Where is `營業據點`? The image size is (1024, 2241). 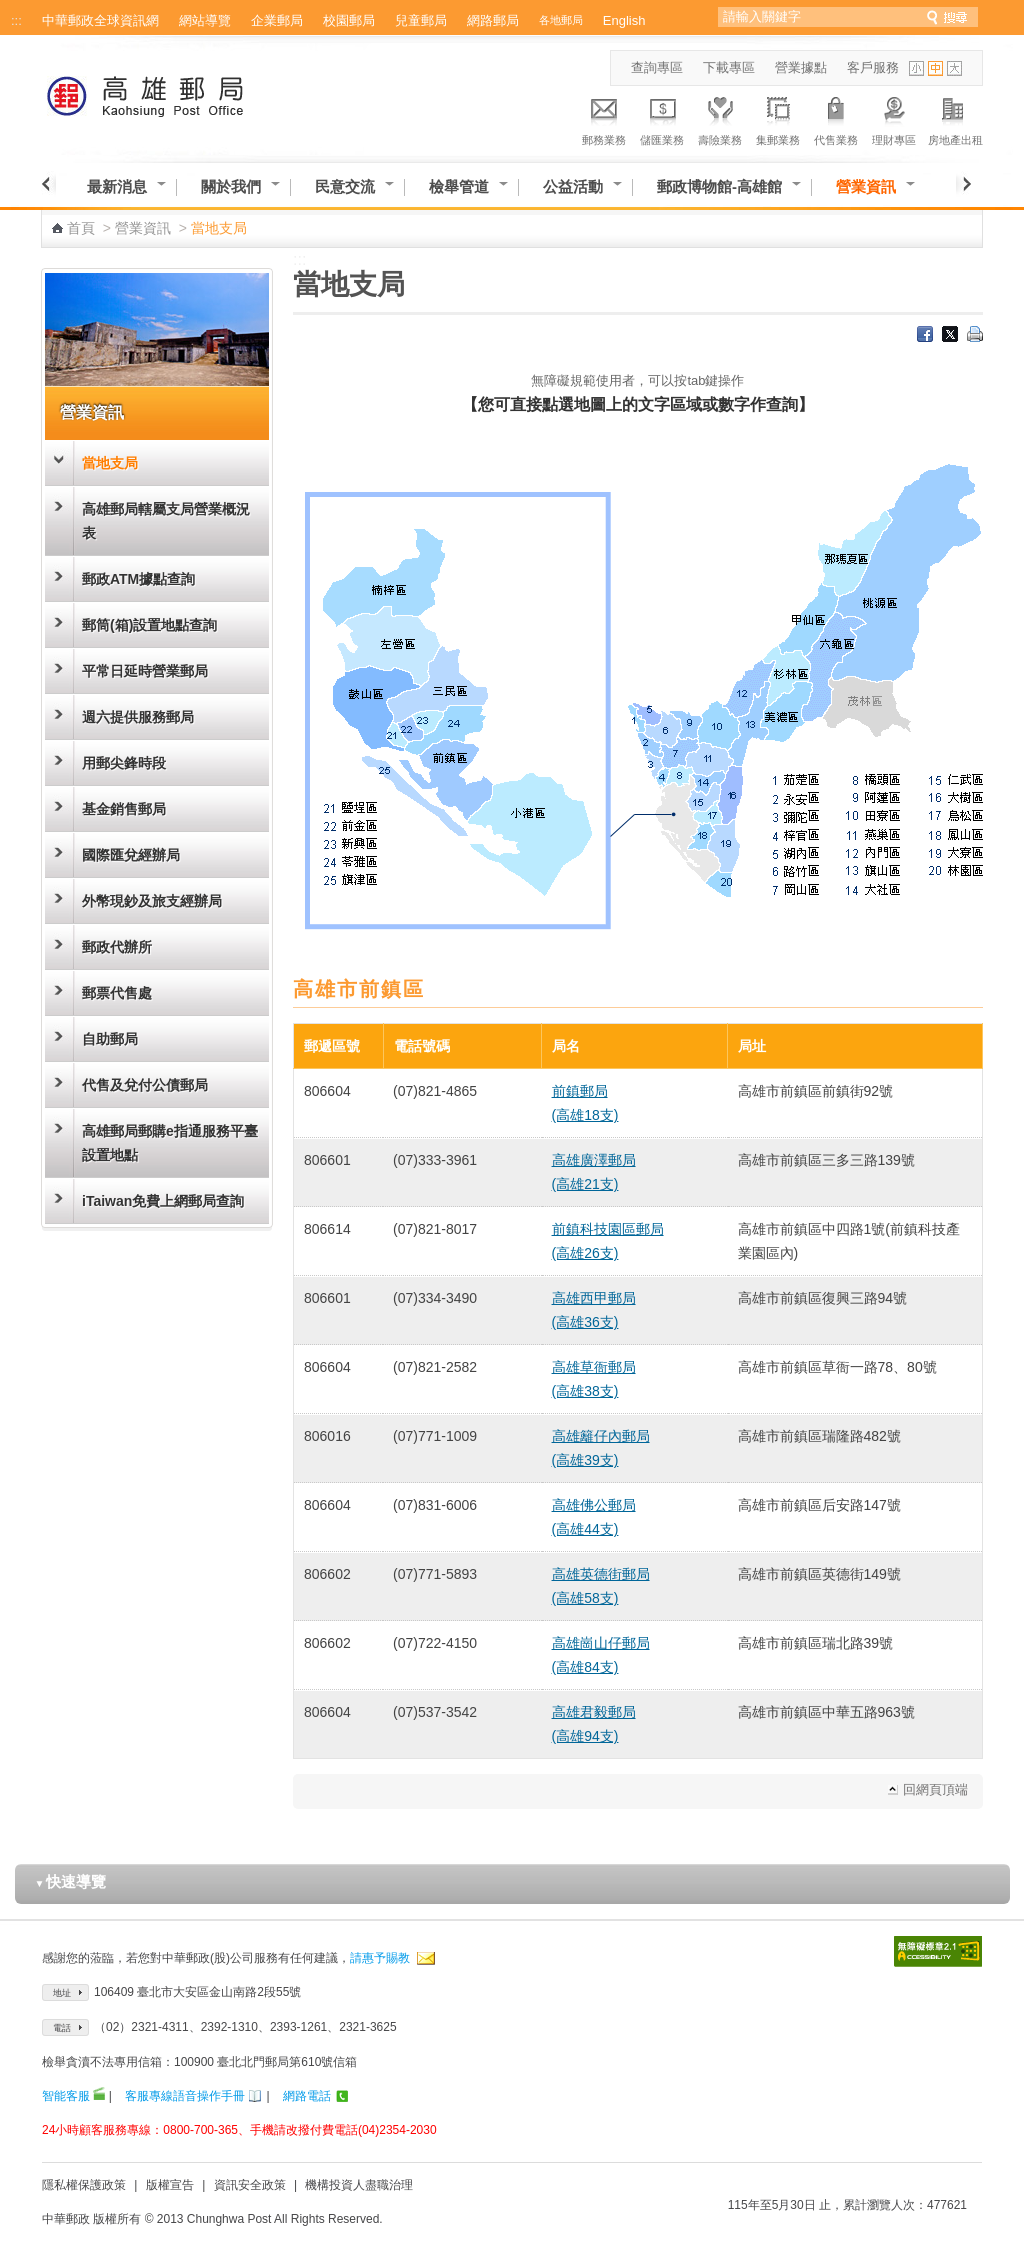 營業據點 is located at coordinates (801, 67).